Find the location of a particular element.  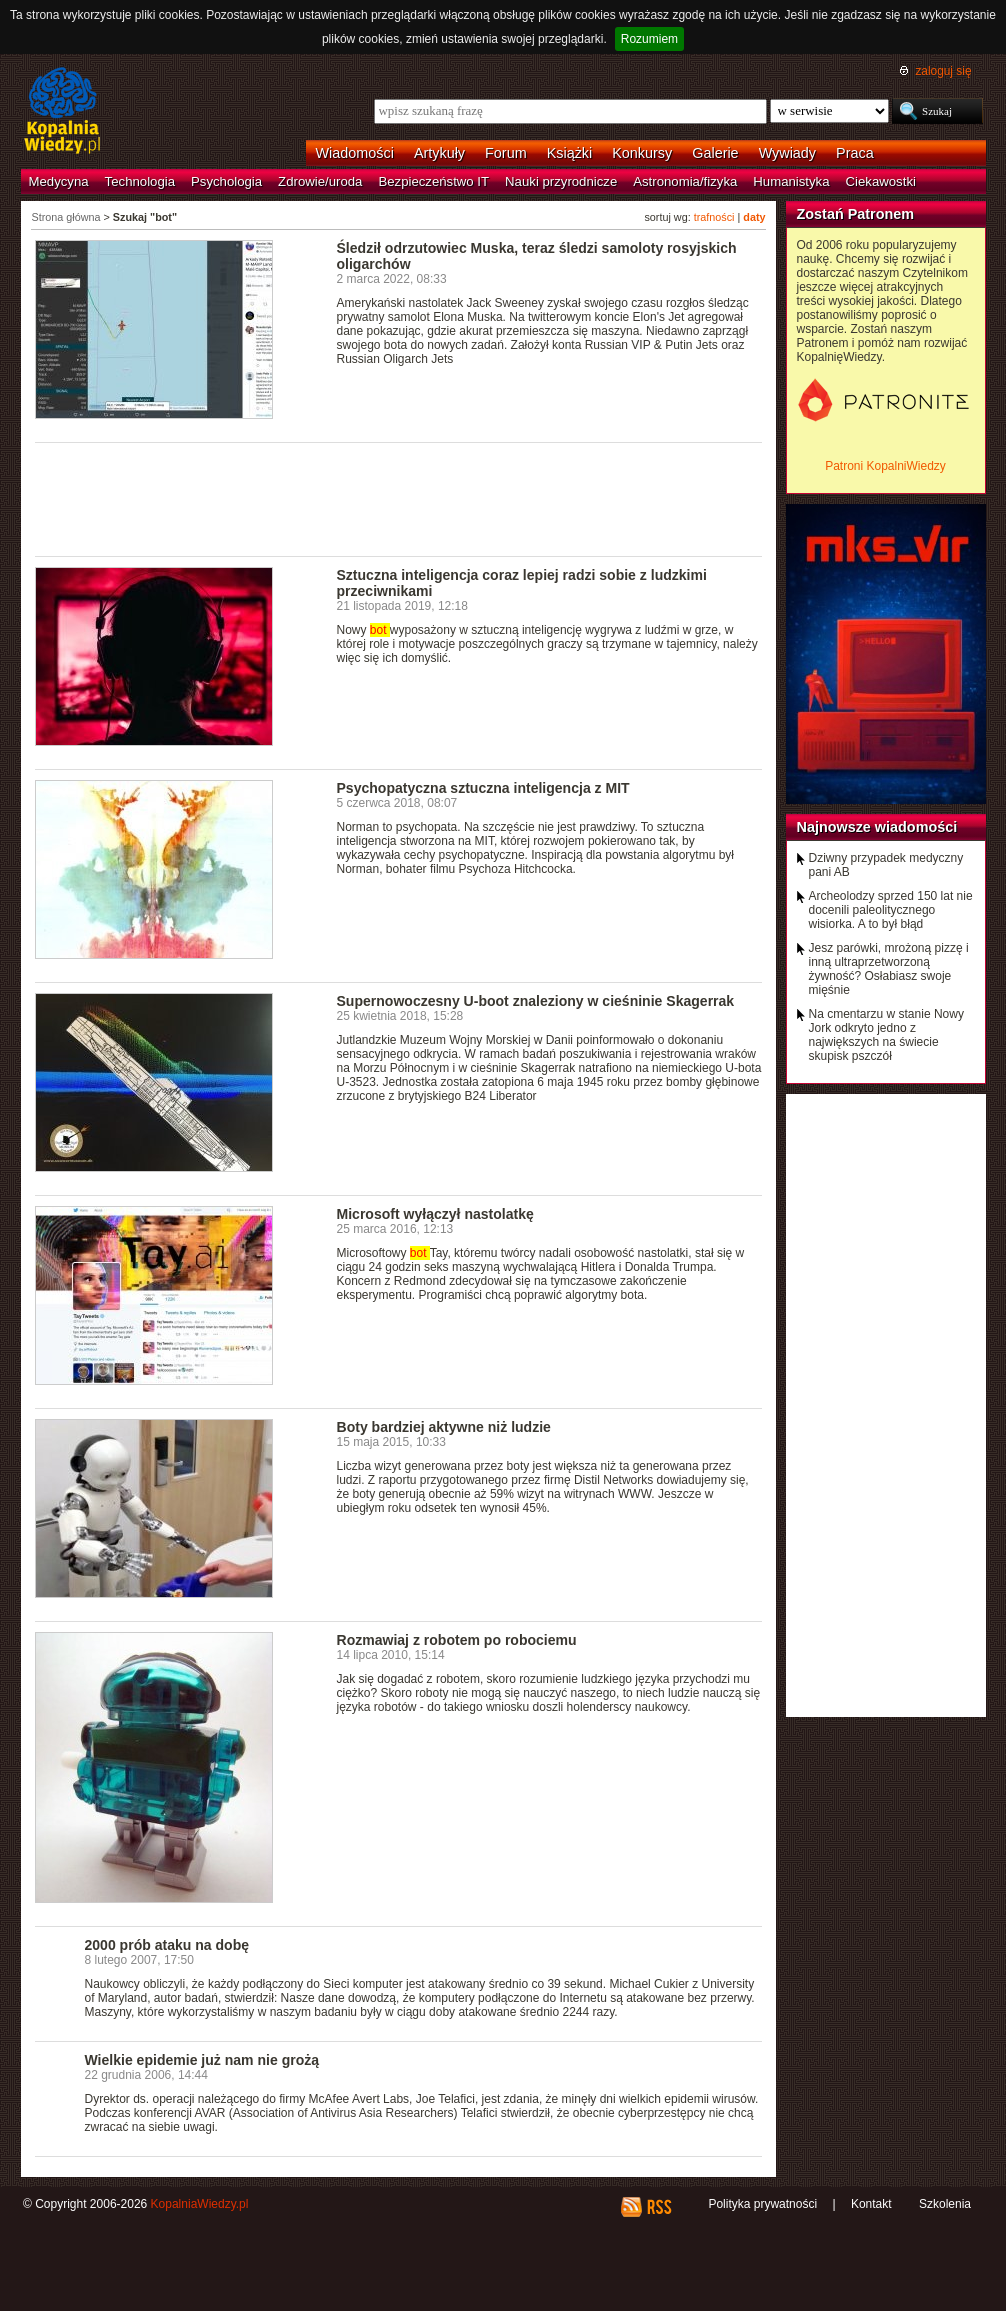

Rozmawiaj z robotem po robociemu is located at coordinates (457, 1640).